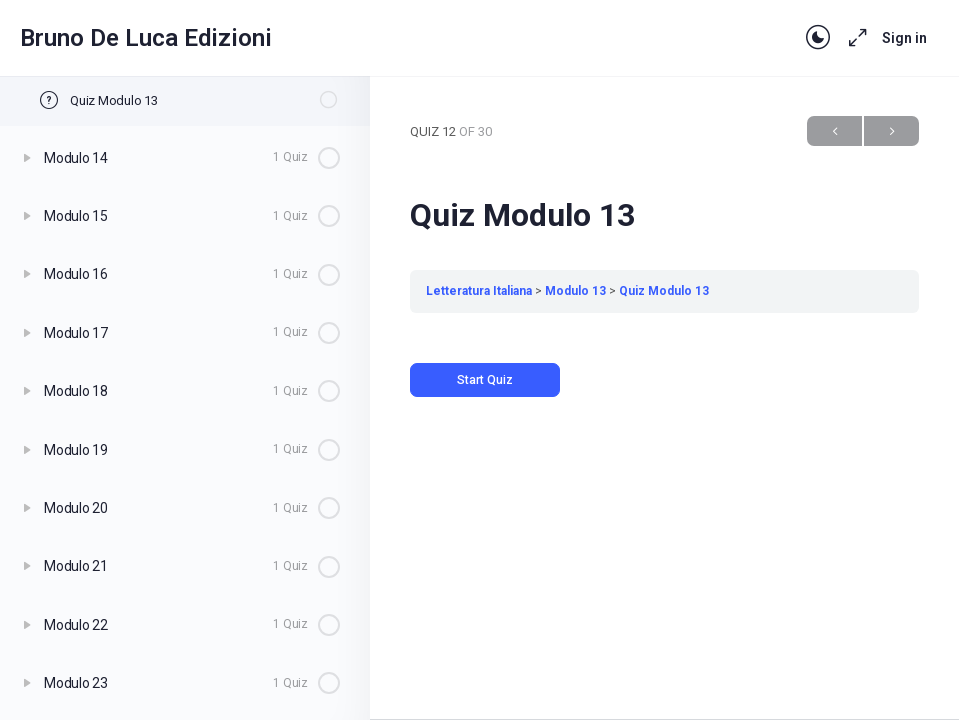 The height and width of the screenshot is (720, 959). Describe the element at coordinates (664, 291) in the screenshot. I see `Quiz Modulo 13` at that location.